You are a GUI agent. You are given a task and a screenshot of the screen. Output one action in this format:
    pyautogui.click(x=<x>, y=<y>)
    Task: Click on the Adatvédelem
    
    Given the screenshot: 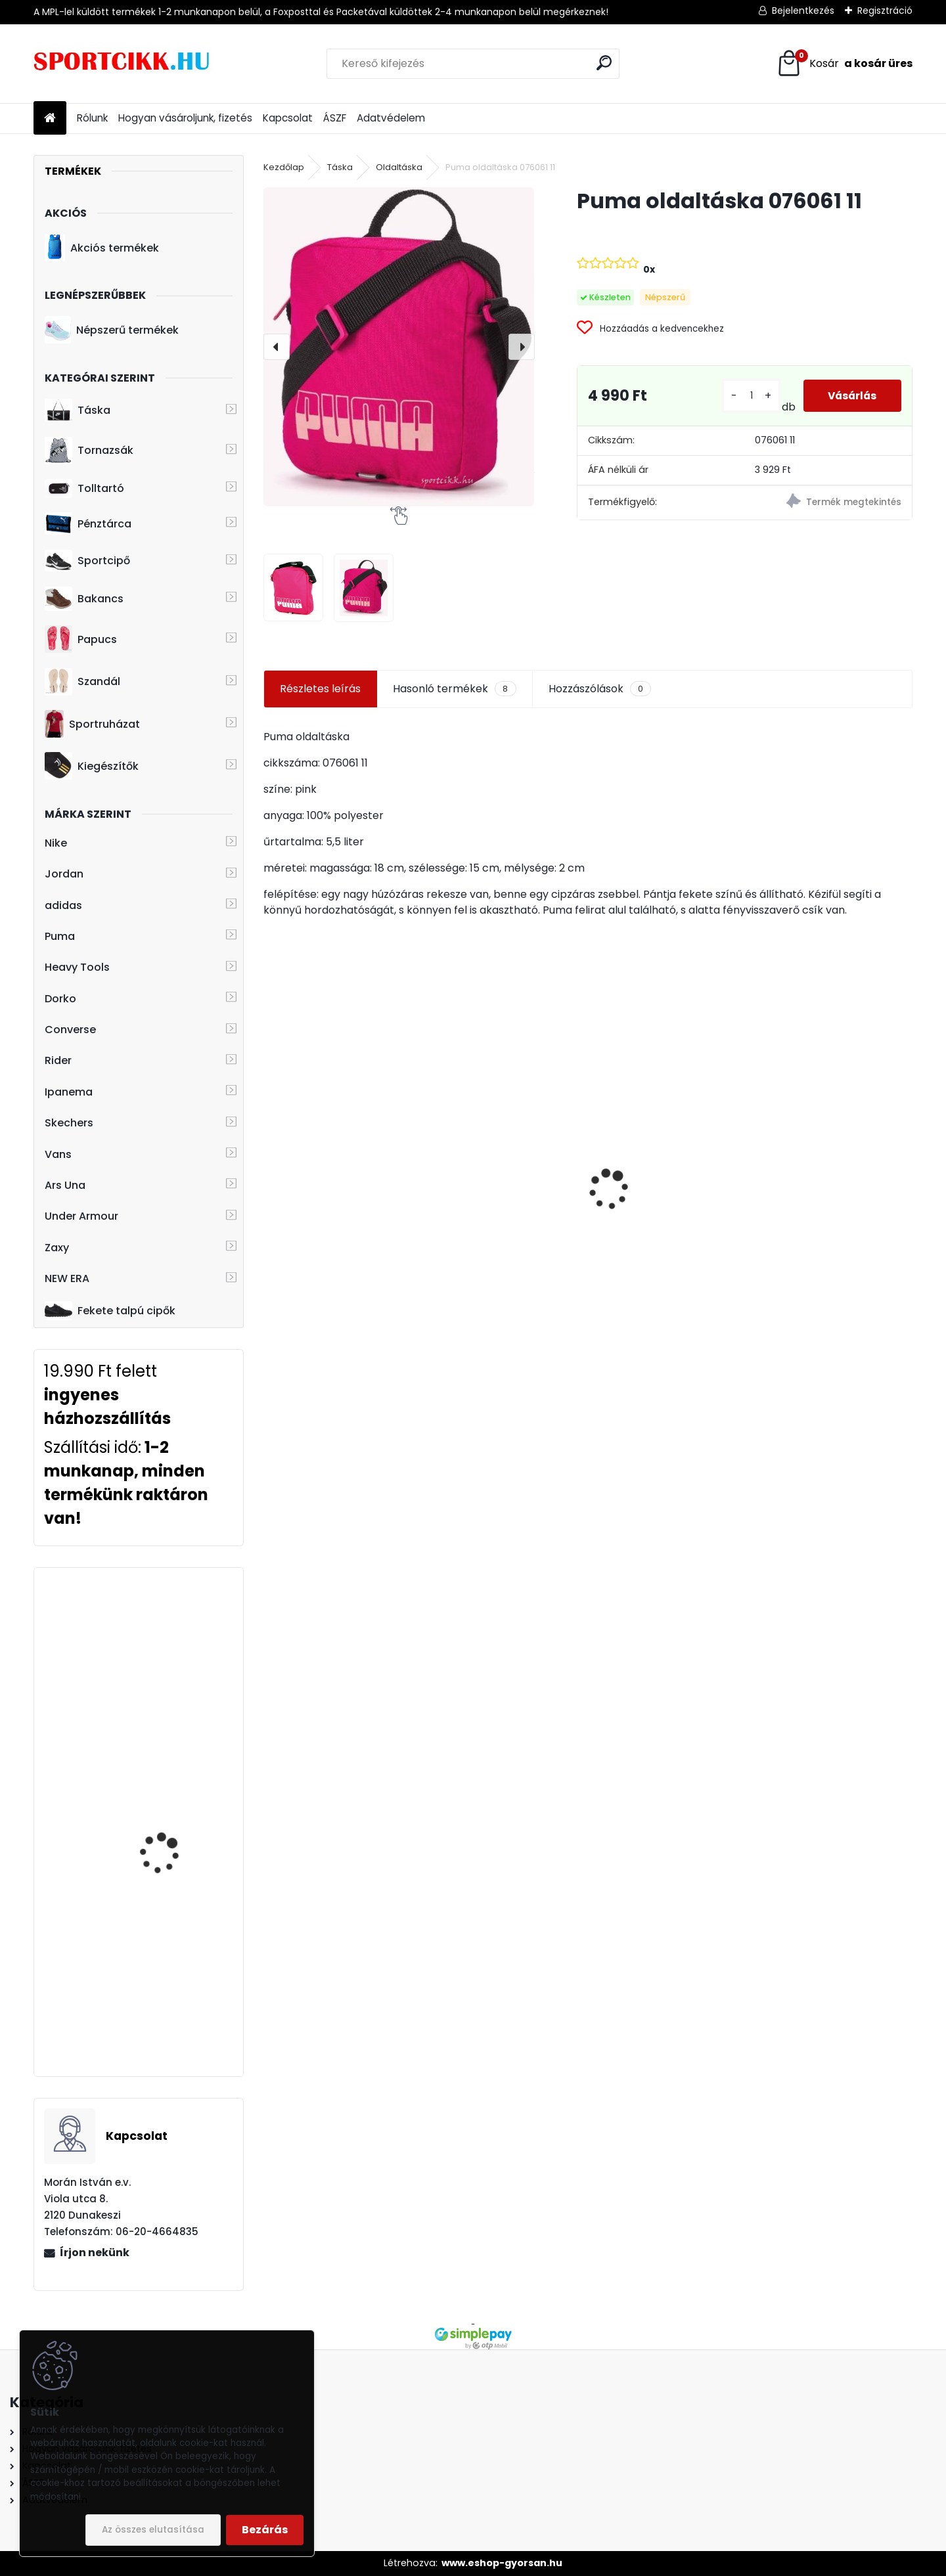 What is the action you would take?
    pyautogui.click(x=391, y=118)
    